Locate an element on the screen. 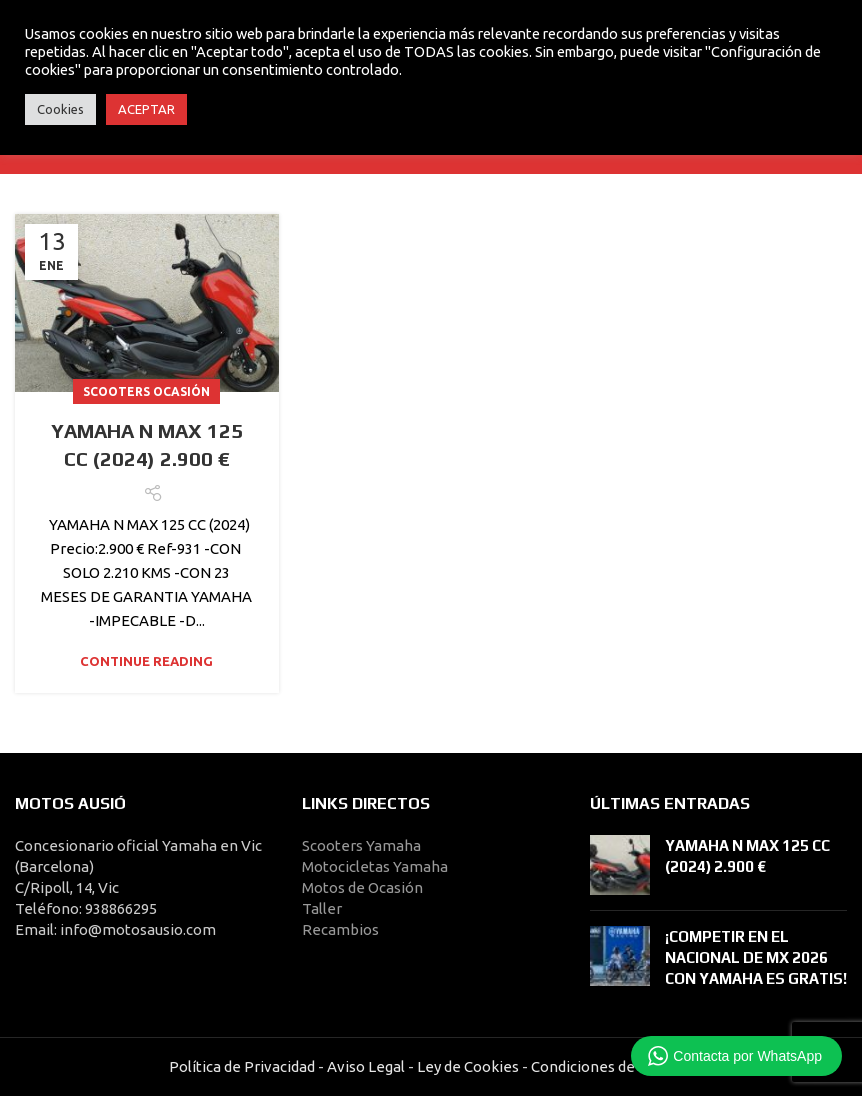 This screenshot has width=862, height=1096. Scooters Yamaha is located at coordinates (361, 845).